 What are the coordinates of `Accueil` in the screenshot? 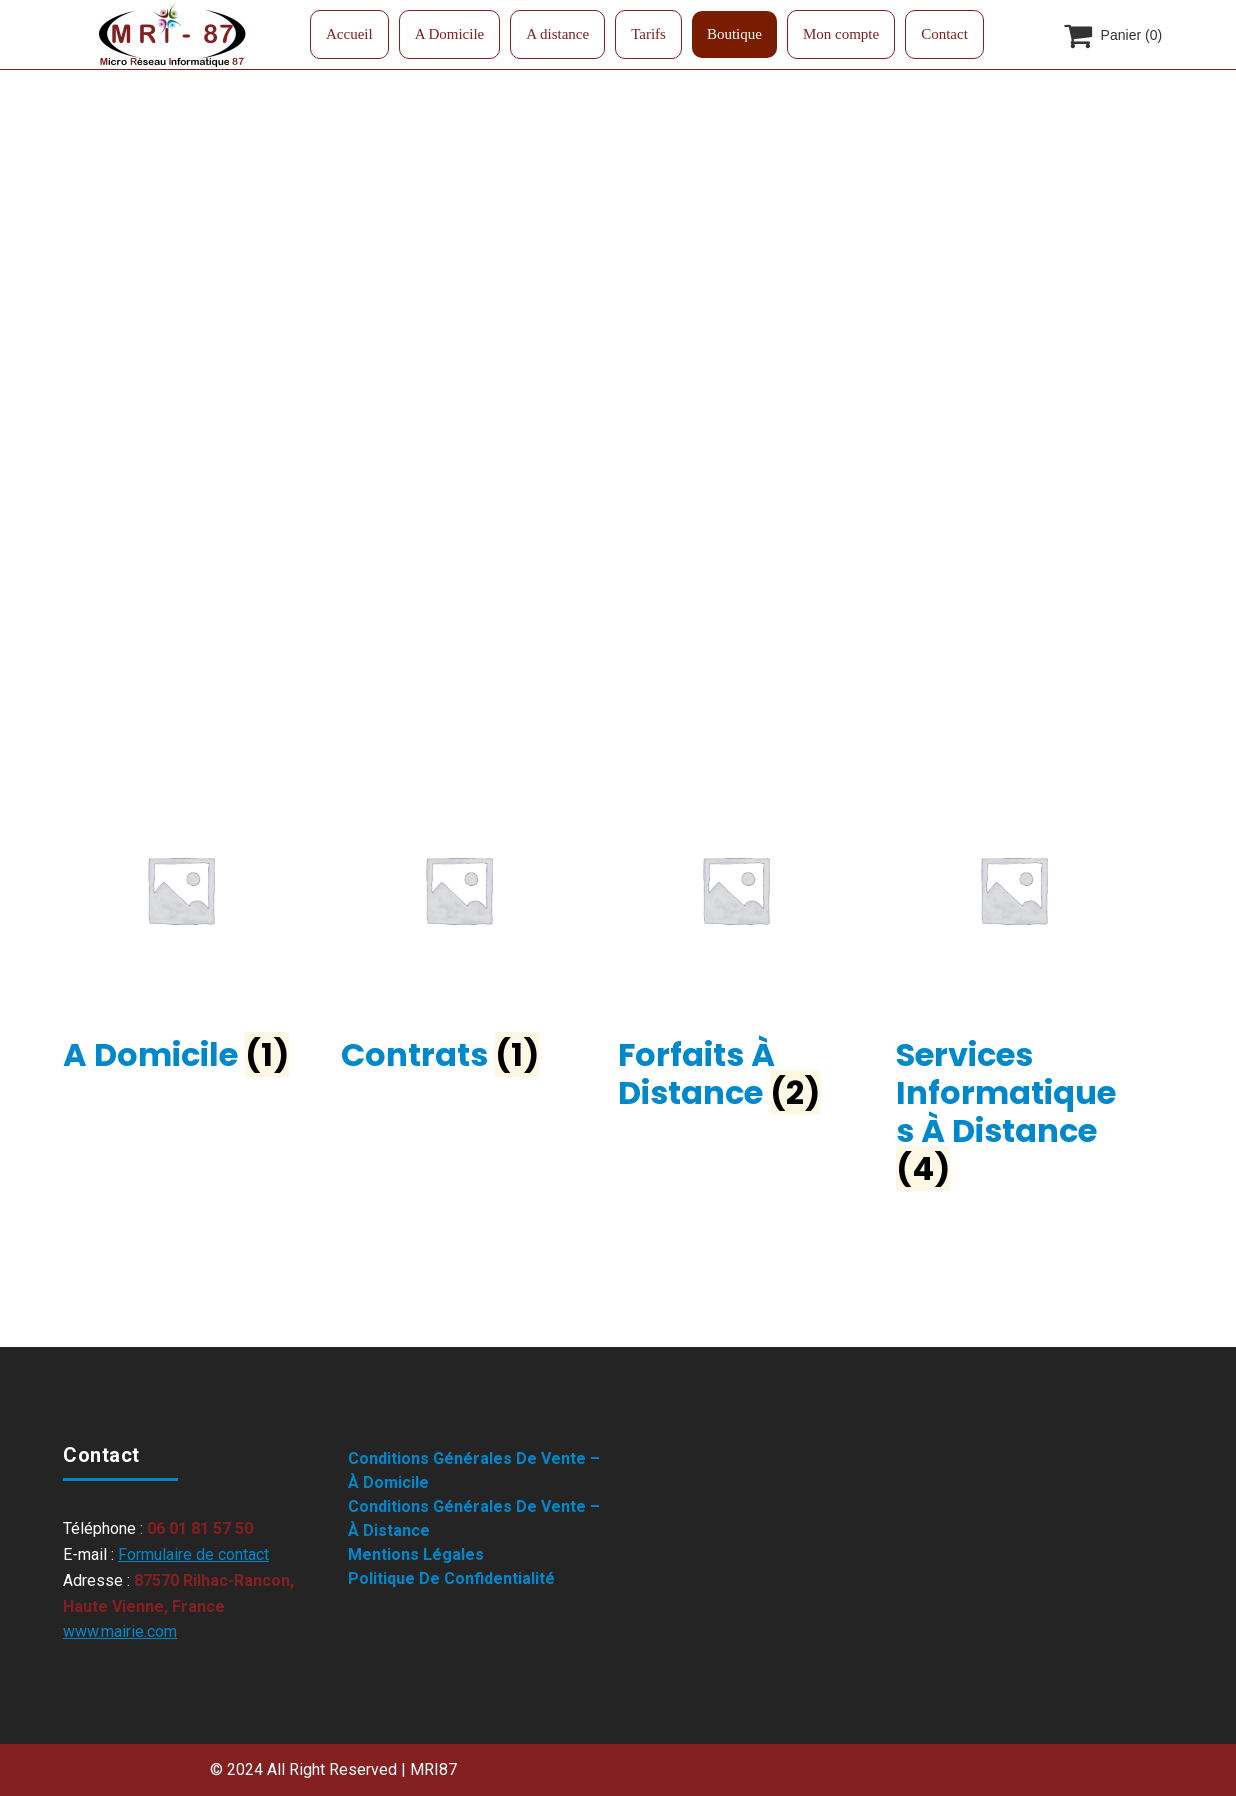 It's located at (349, 34).